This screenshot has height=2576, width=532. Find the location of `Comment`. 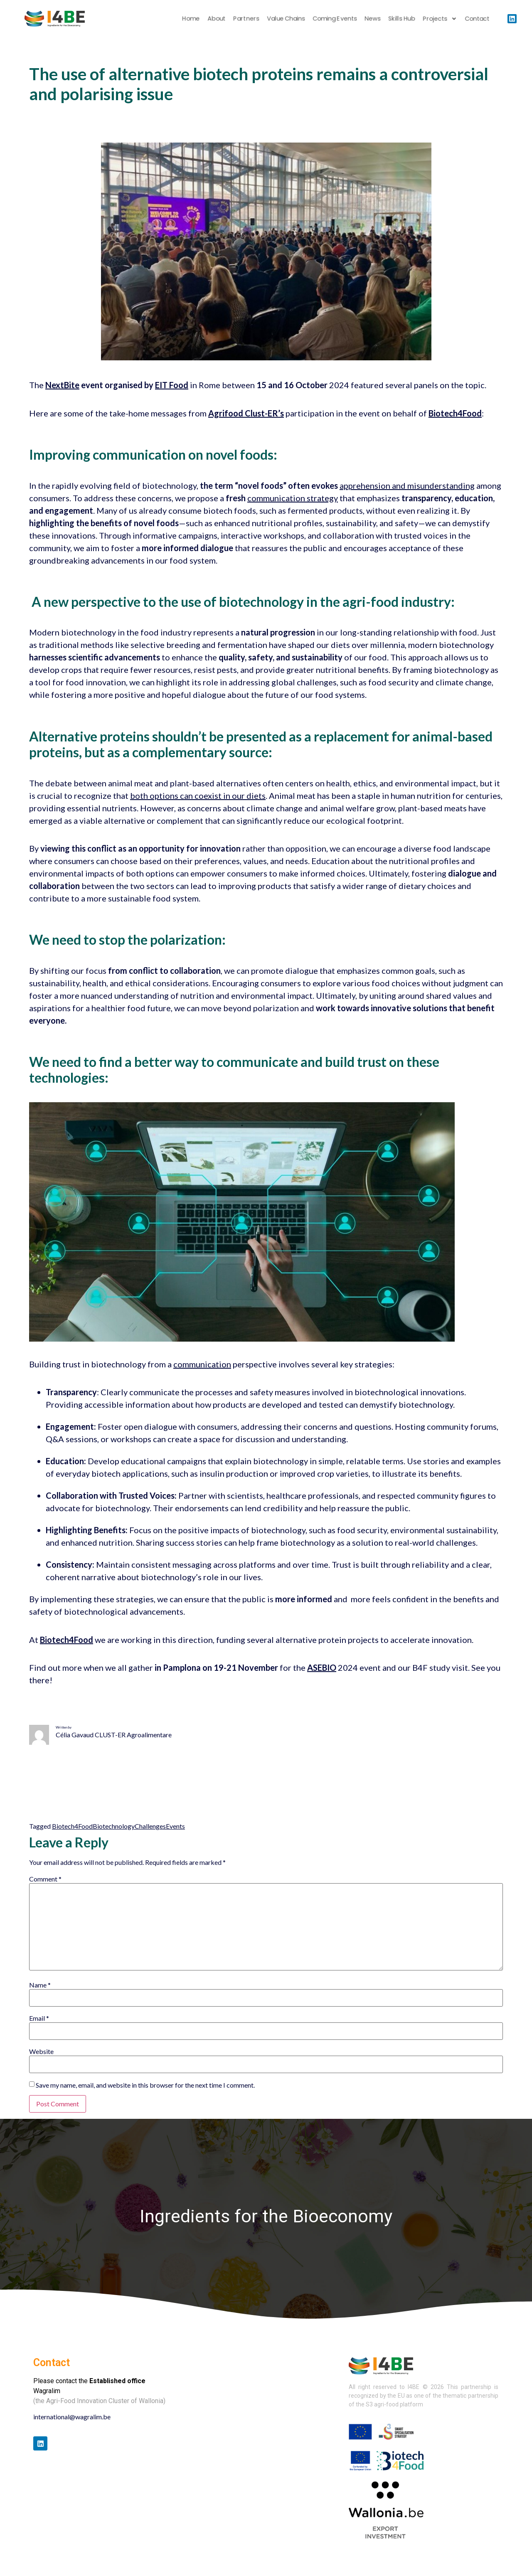

Comment is located at coordinates (45, 1879).